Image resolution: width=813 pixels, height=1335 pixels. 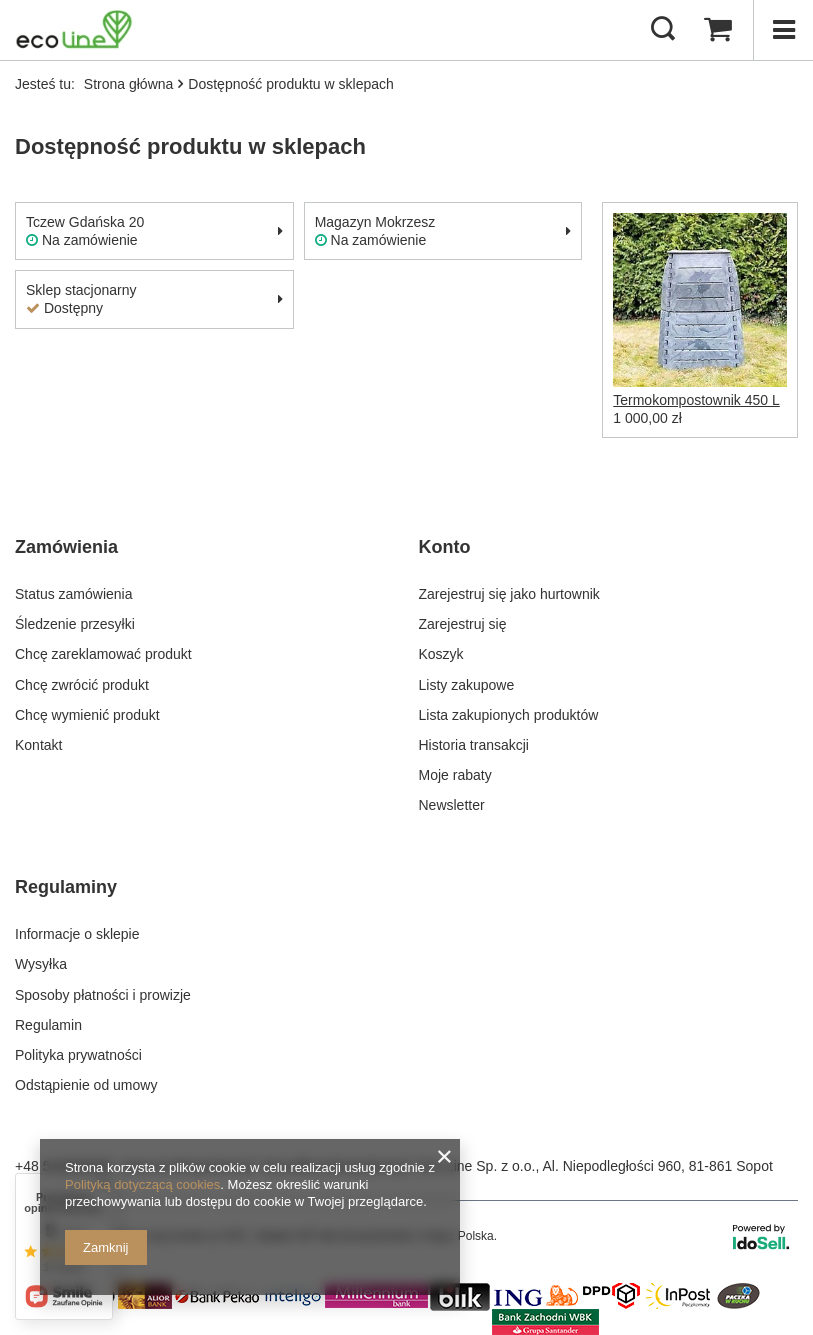 I want to click on Koszyk [Element stopki: Koszyk], so click(x=441, y=654).